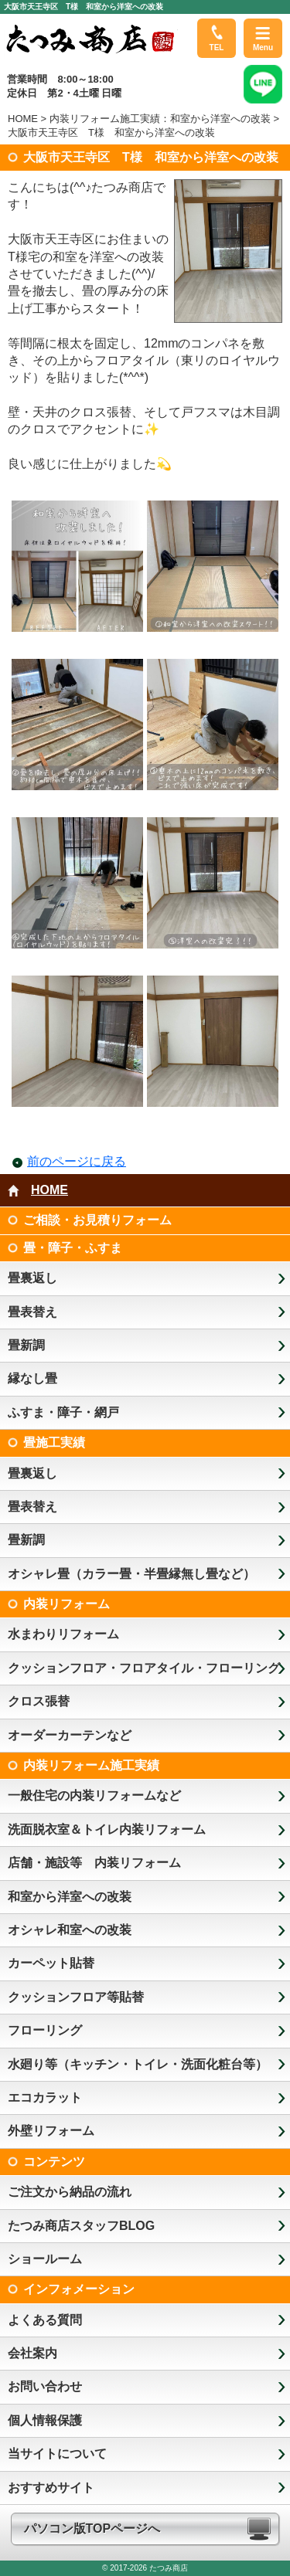 This screenshot has width=290, height=2576. Describe the element at coordinates (51, 1963) in the screenshot. I see `カーペット貼替` at that location.